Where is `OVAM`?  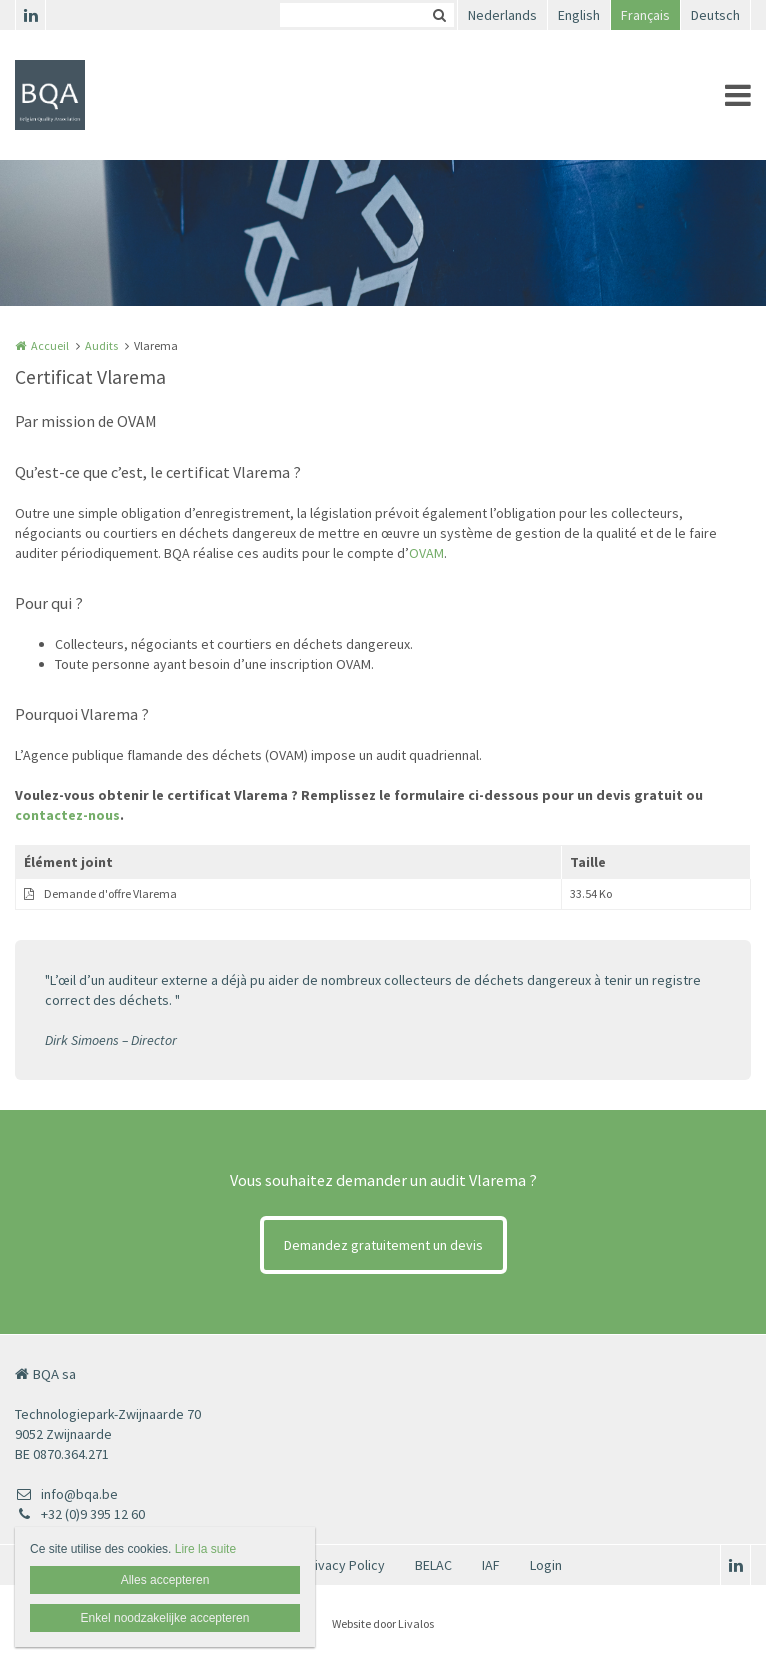
OVAM is located at coordinates (426, 553).